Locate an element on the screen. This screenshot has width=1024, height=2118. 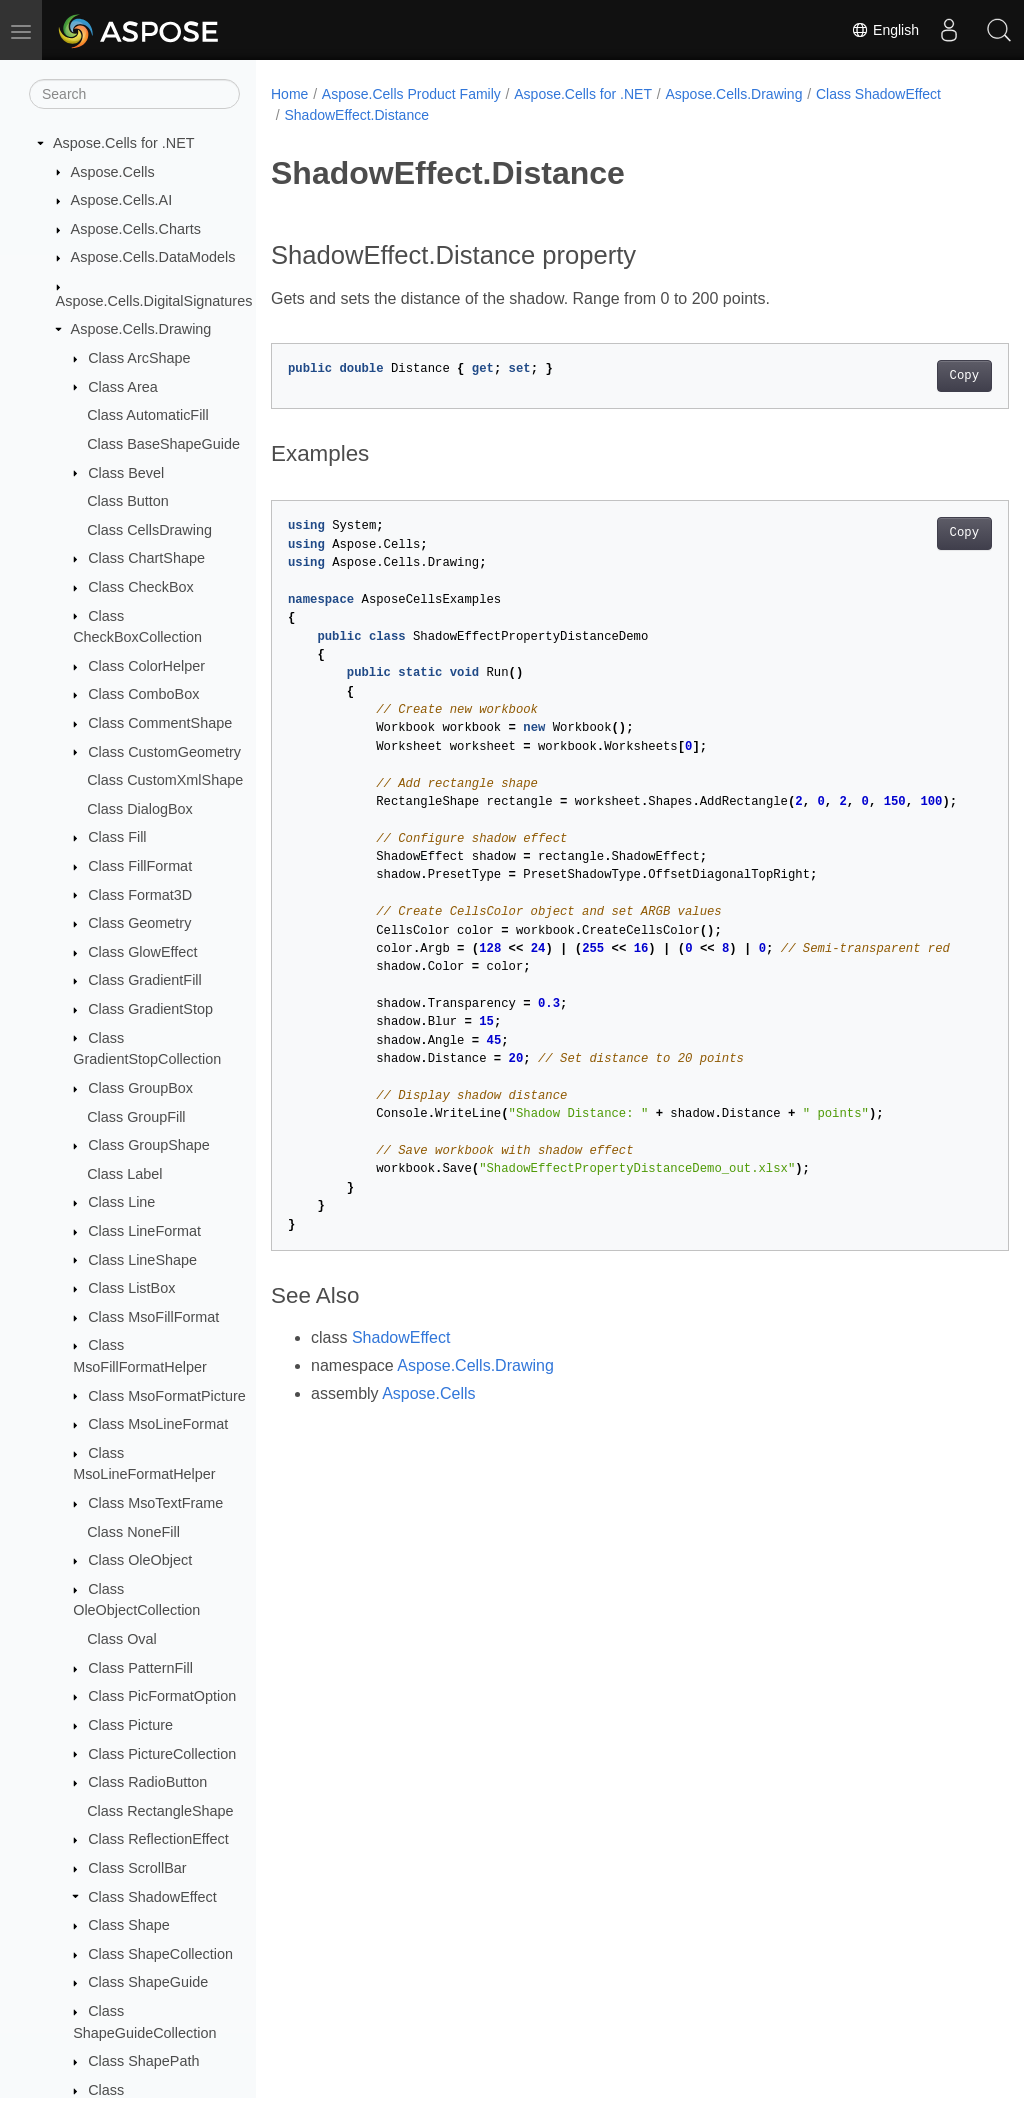
Class Shape is located at coordinates (129, 1925).